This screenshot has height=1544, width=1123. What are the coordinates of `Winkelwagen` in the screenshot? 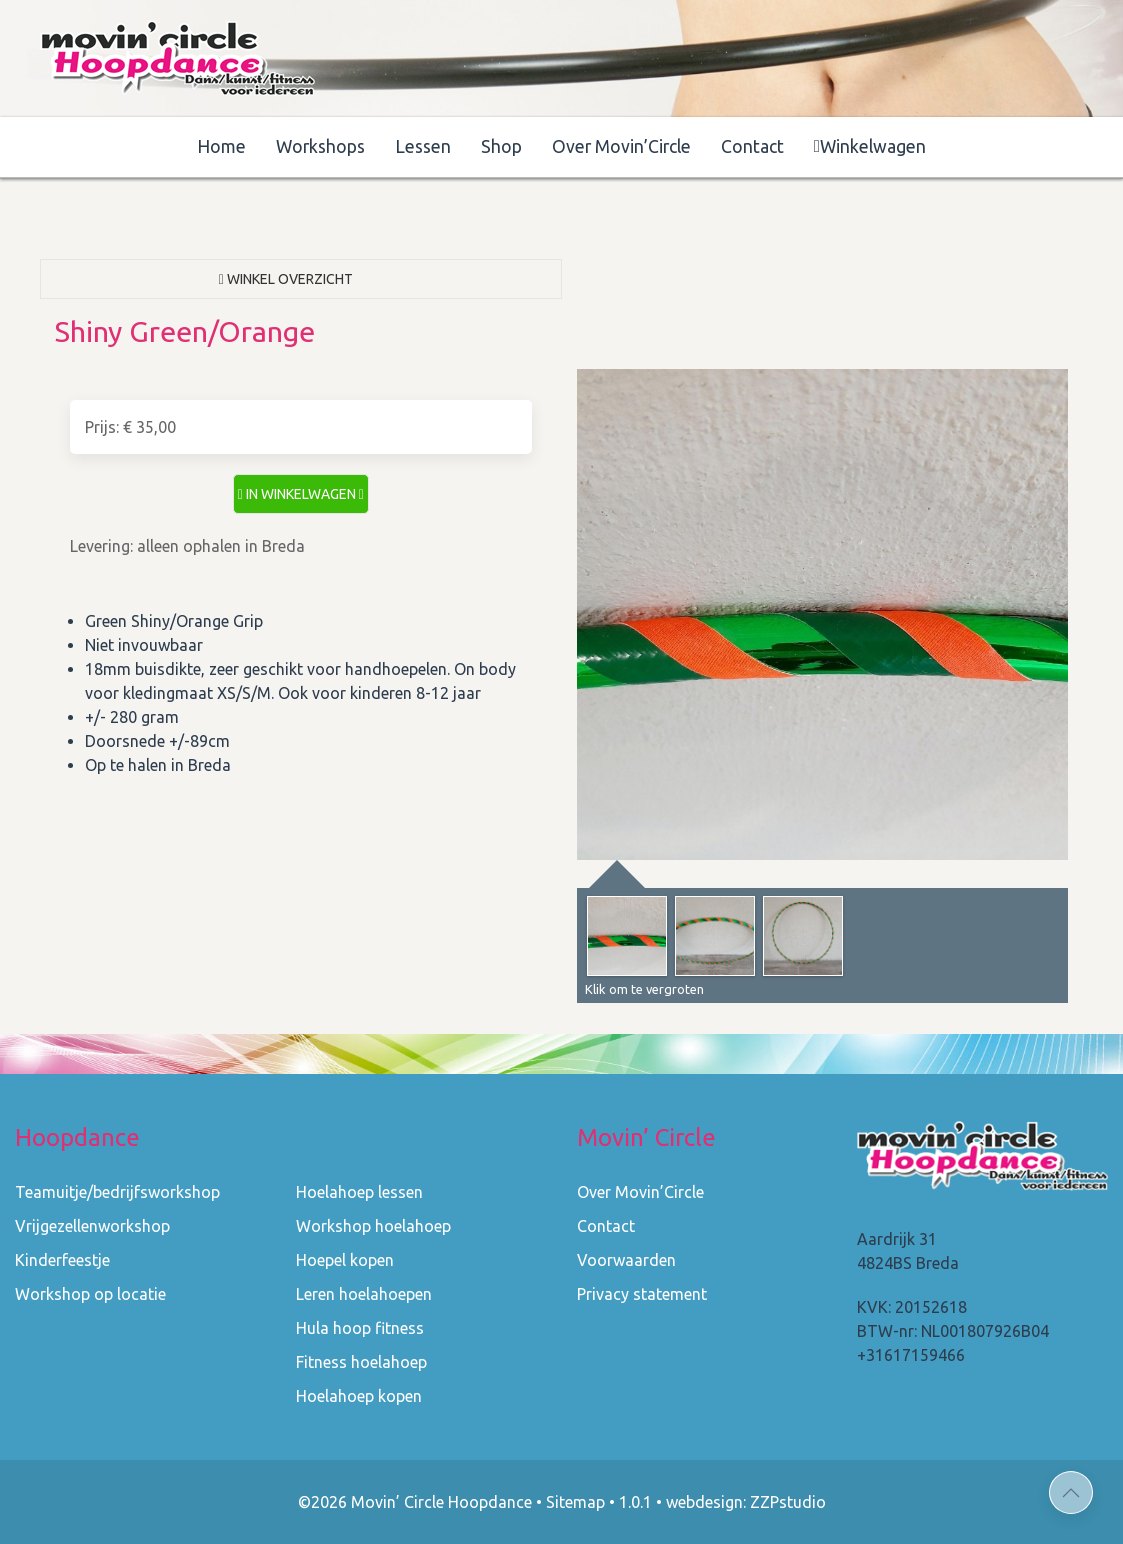 It's located at (870, 146).